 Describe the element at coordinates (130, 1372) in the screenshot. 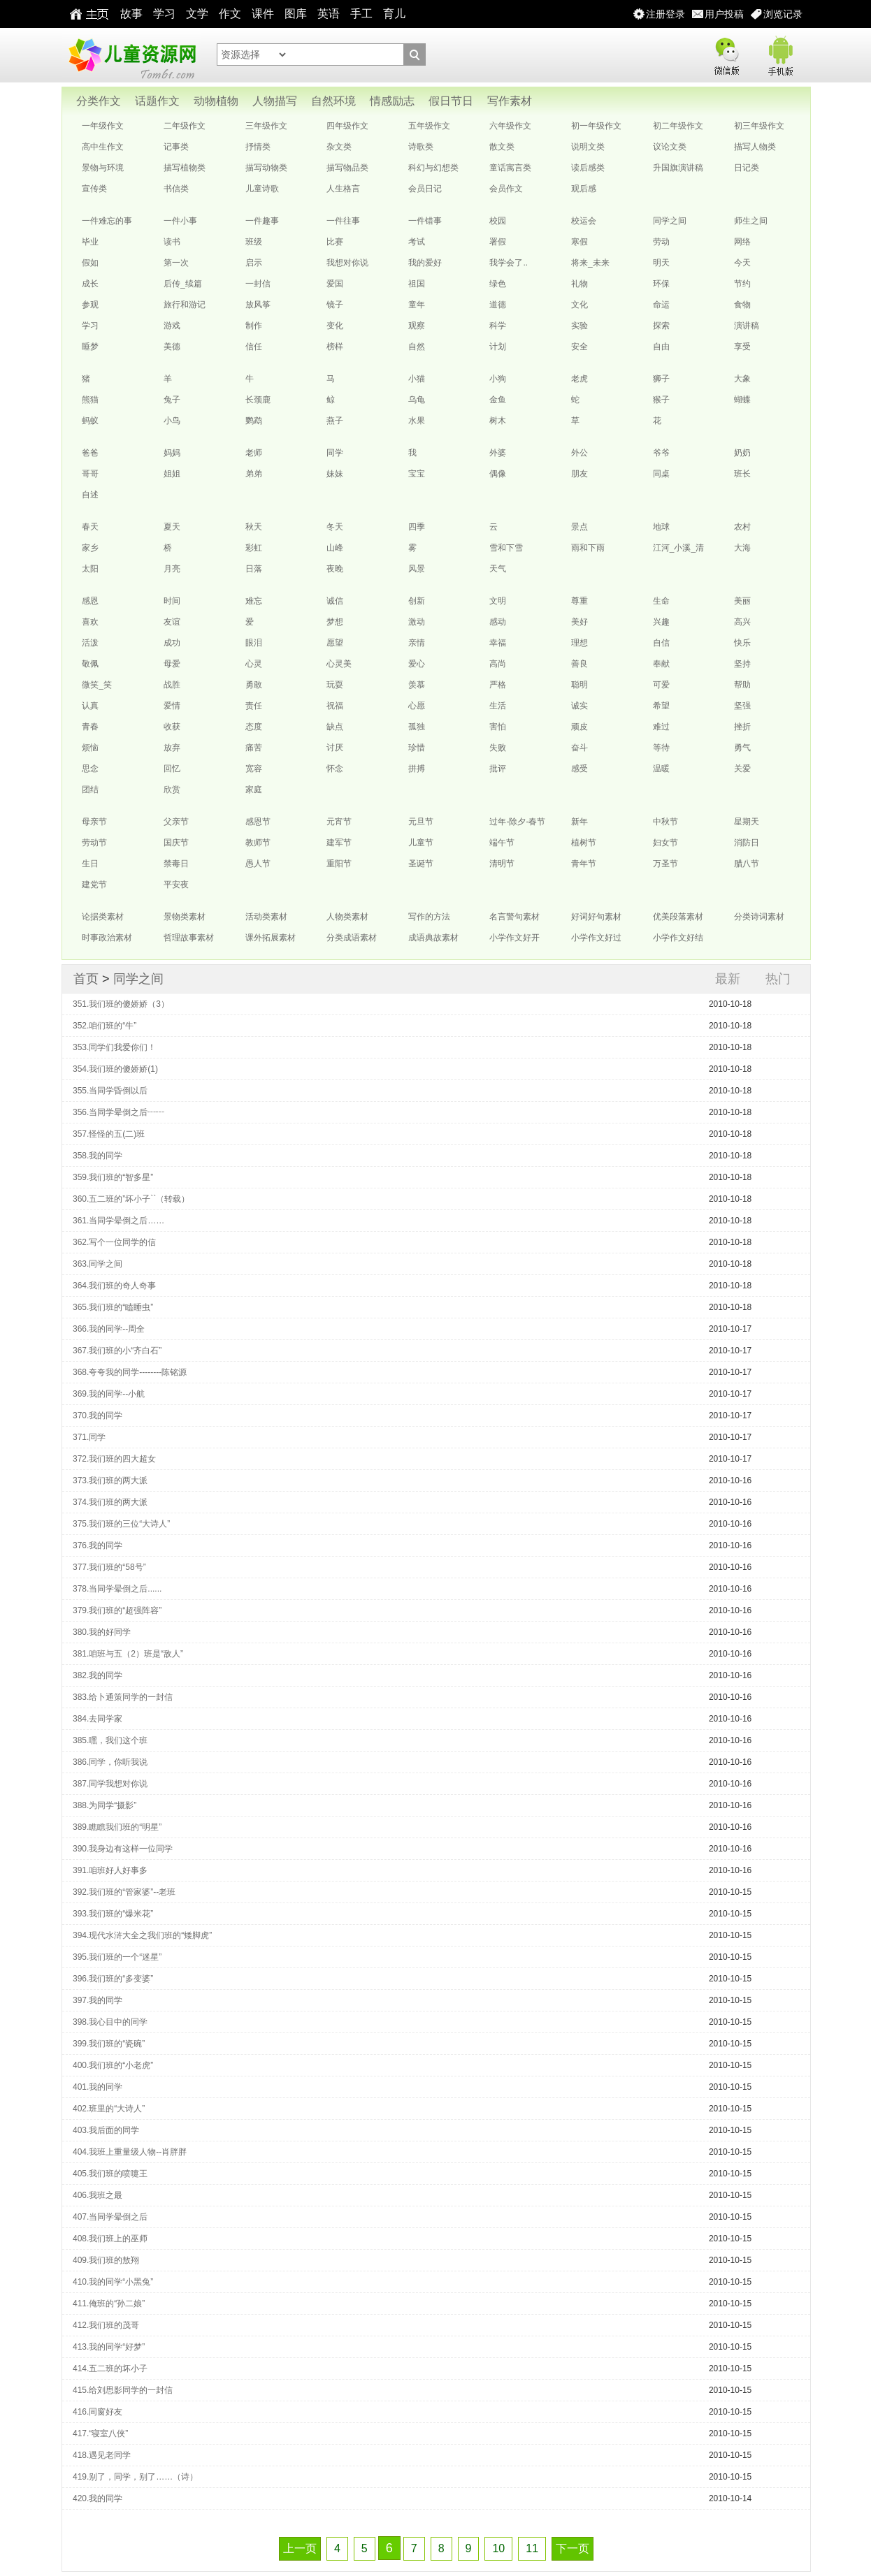

I see `368.夸夸我的同学--------陈铭源` at that location.